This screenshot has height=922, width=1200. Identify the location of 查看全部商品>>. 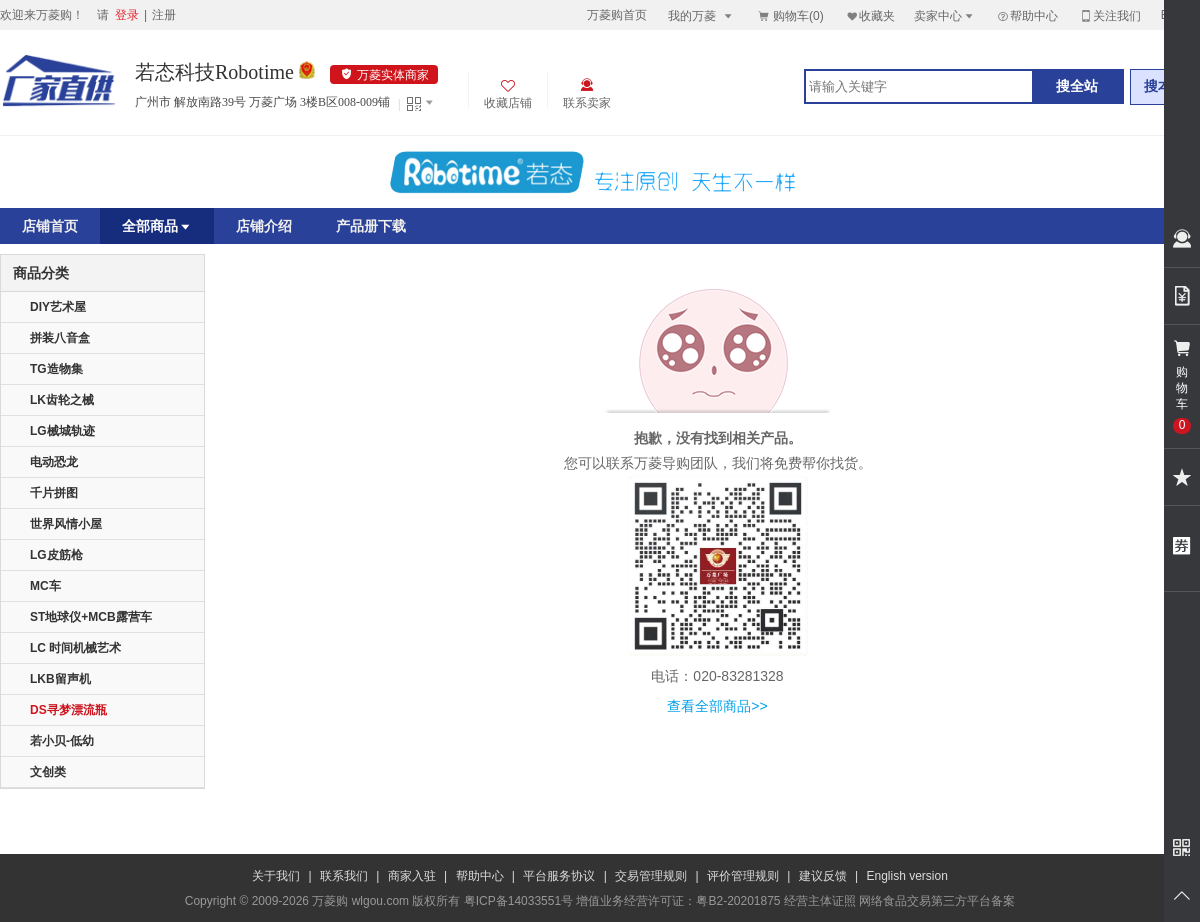
(717, 706).